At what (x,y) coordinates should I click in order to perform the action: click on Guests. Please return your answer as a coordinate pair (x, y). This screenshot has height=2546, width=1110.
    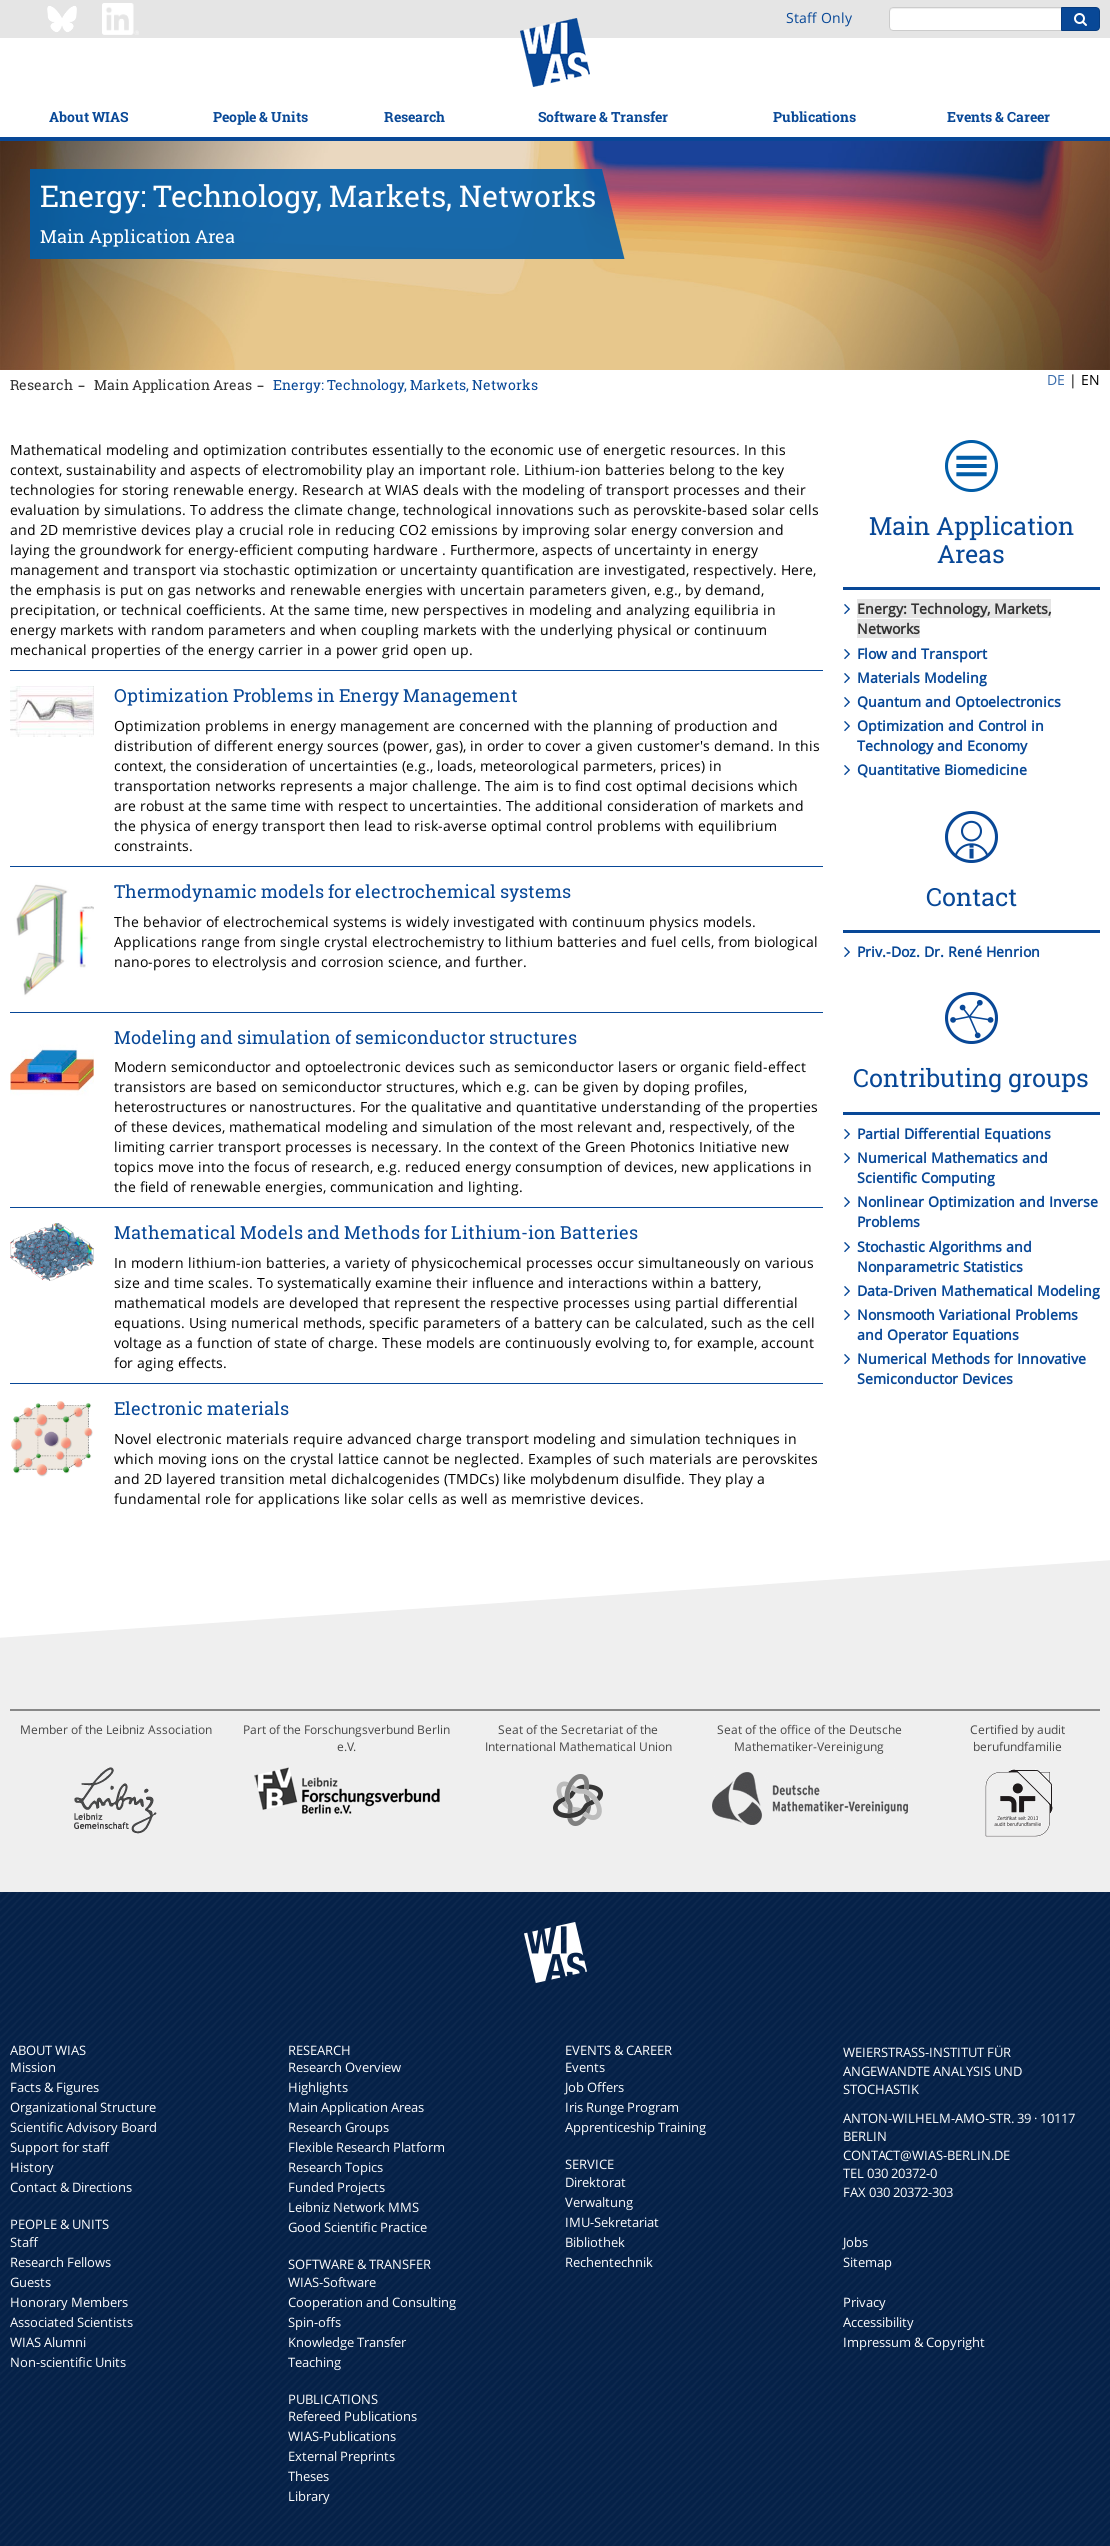
    Looking at the image, I should click on (30, 2282).